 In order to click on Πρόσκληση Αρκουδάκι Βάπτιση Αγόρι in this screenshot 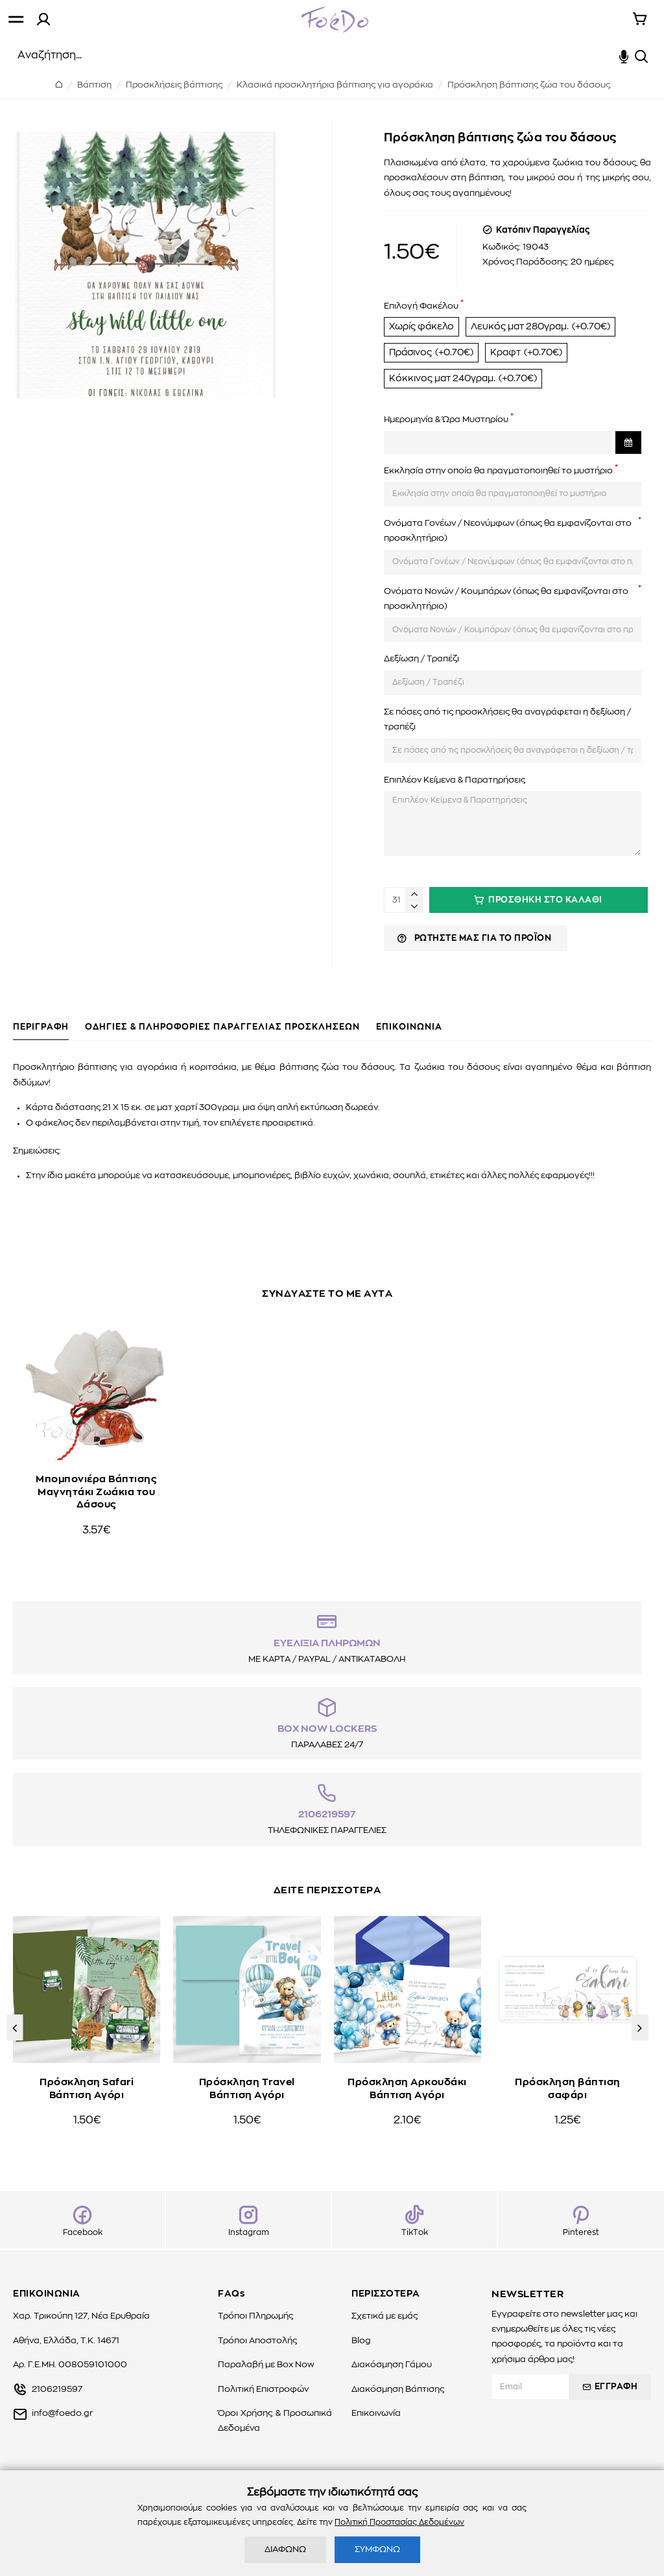, I will do `click(407, 2110)`.